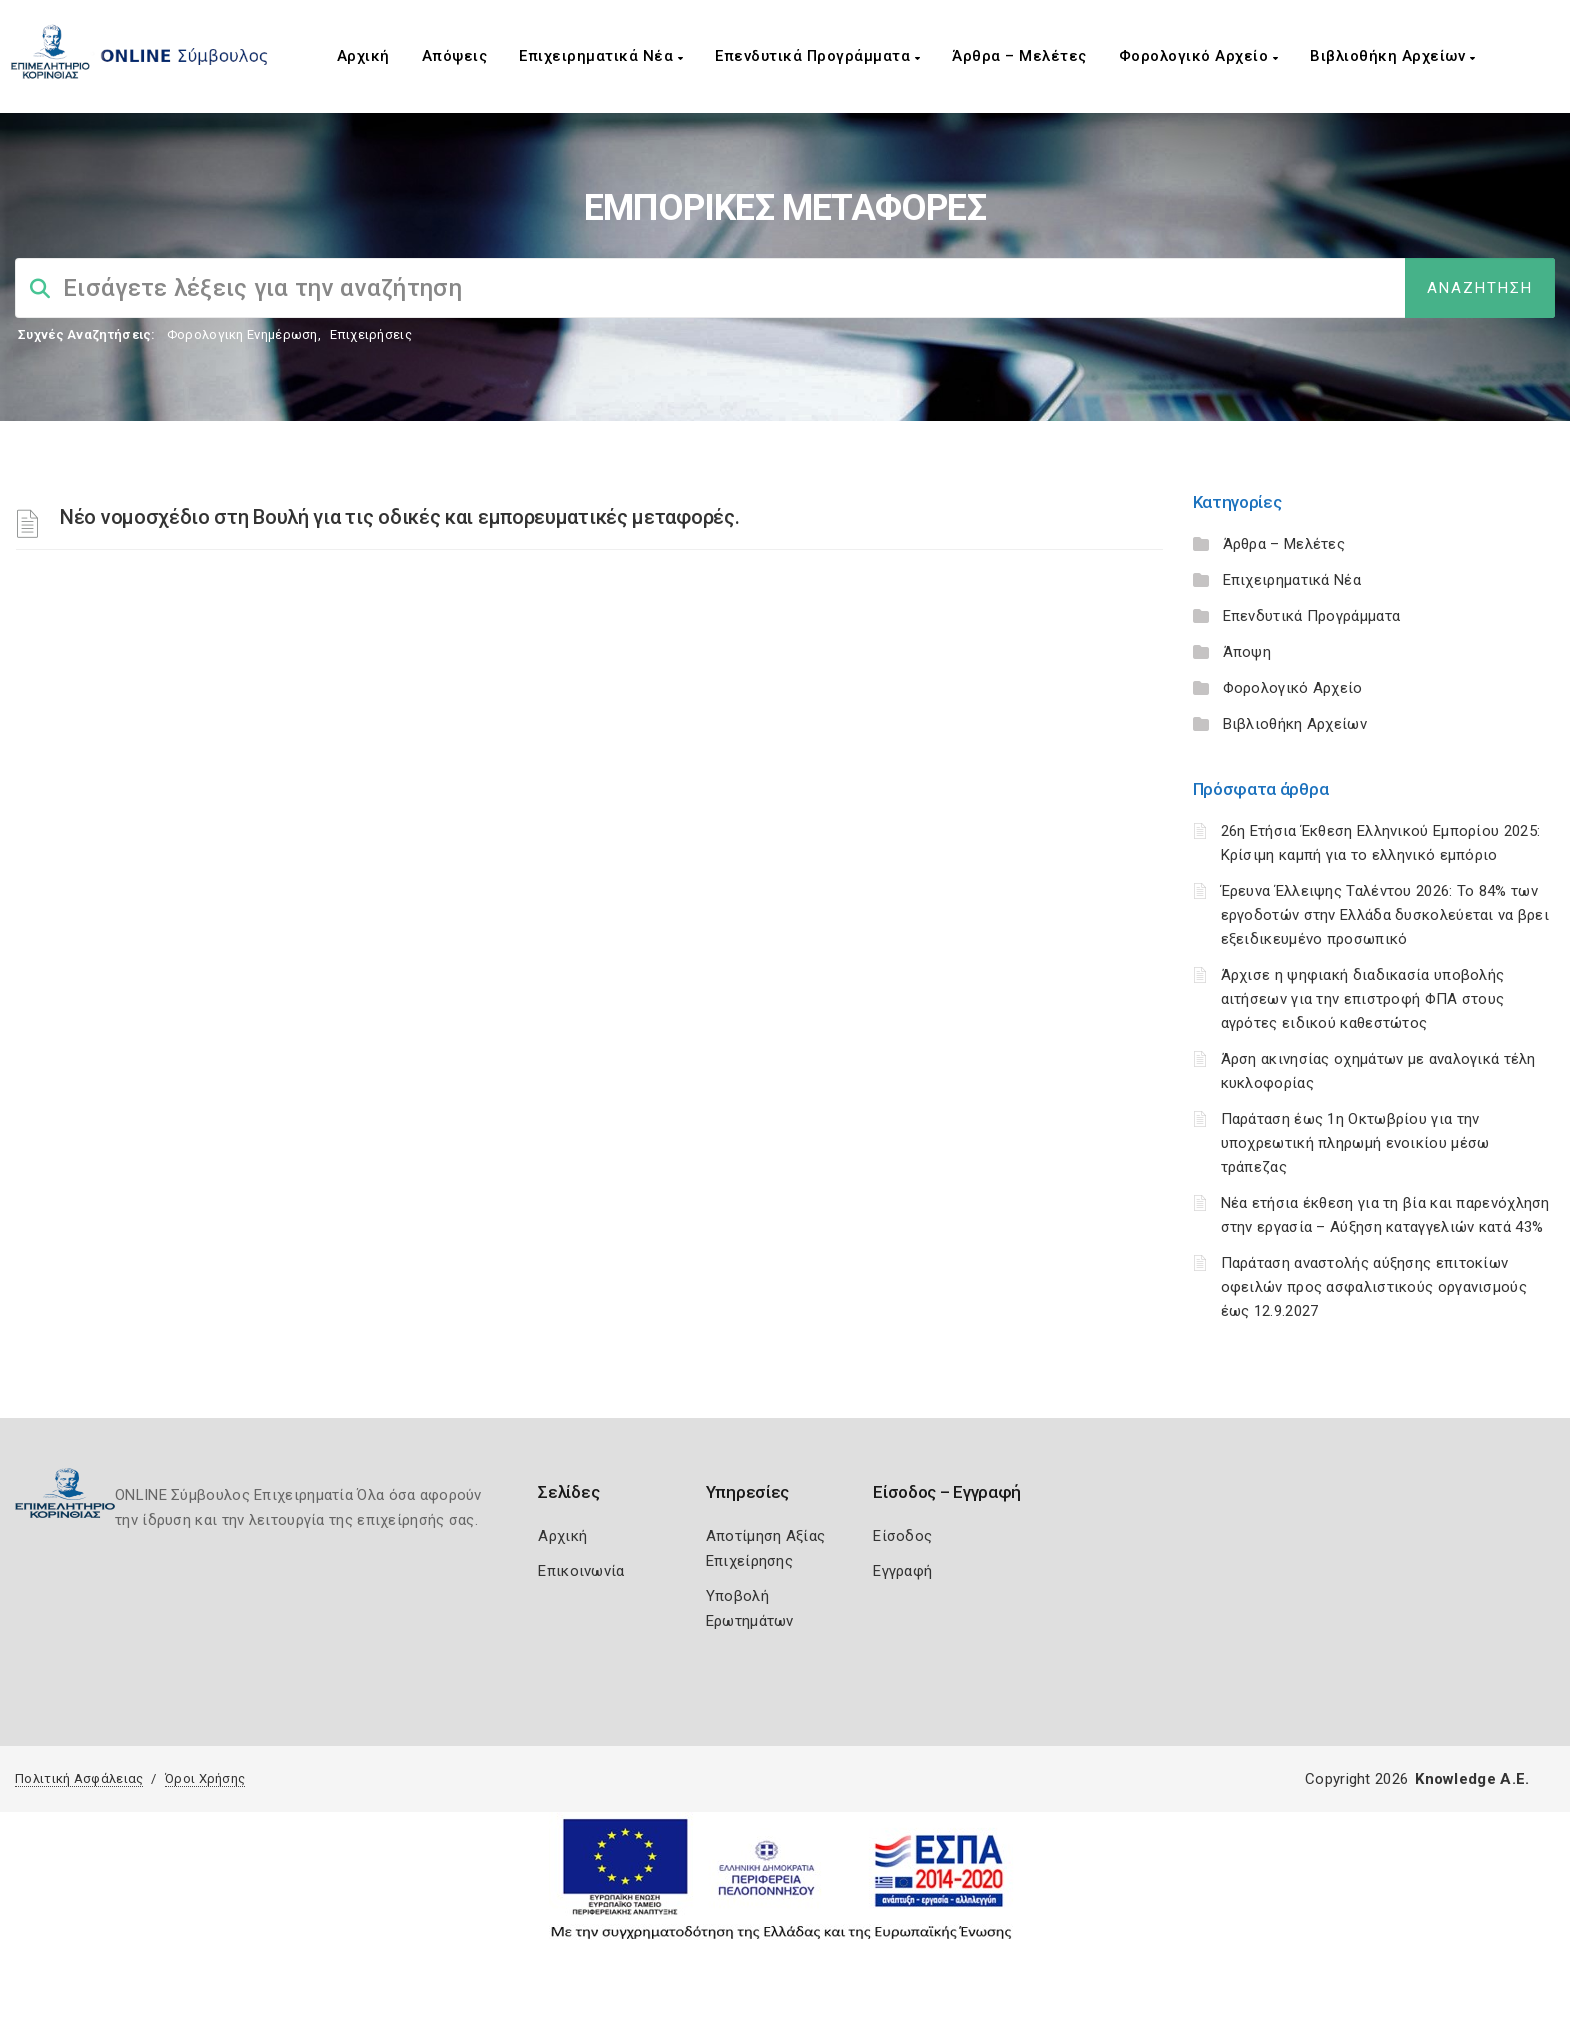  Describe the element at coordinates (455, 56) in the screenshot. I see `Απόψεις` at that location.